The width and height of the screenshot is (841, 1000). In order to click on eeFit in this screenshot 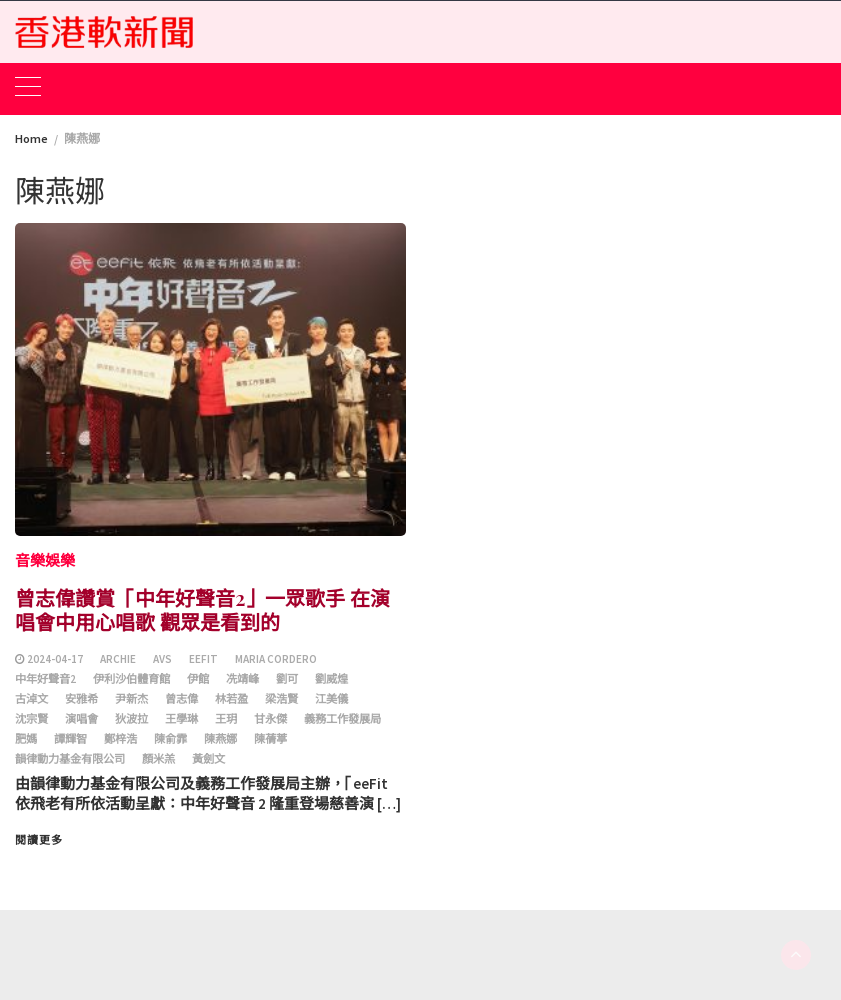, I will do `click(203, 659)`.